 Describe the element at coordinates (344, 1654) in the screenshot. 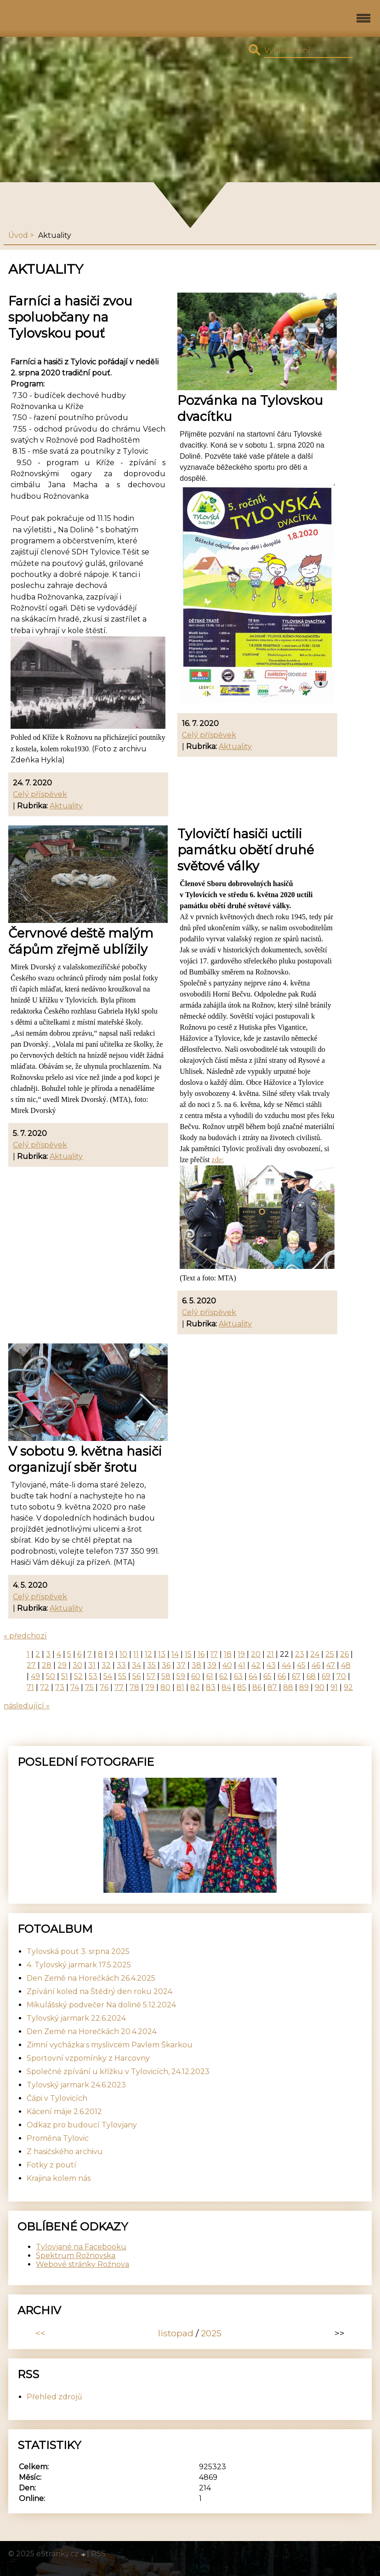

I see `26` at that location.